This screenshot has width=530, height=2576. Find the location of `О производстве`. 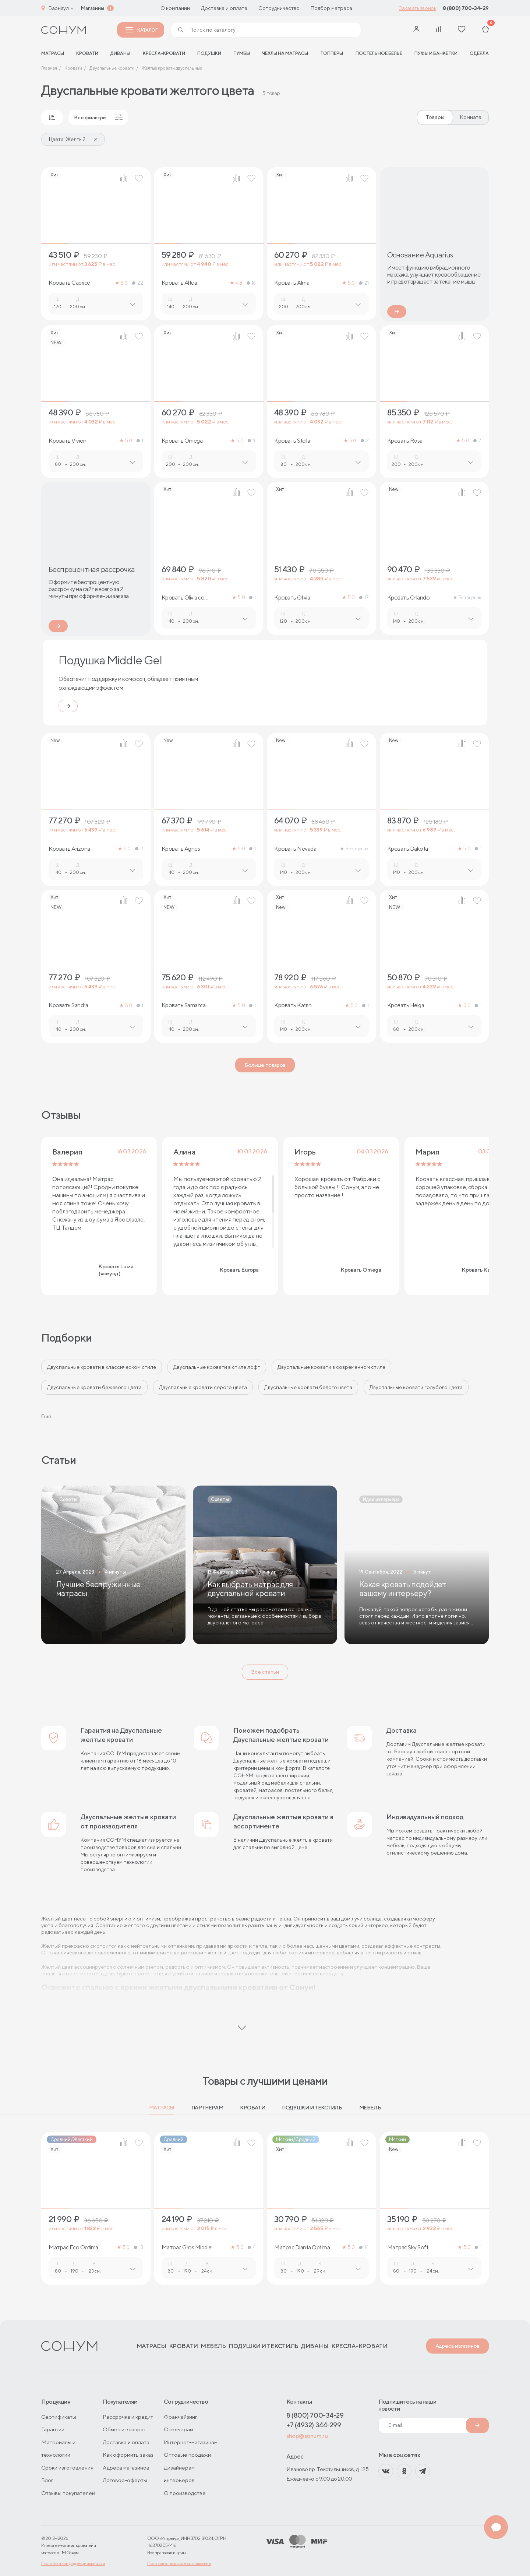

О производстве is located at coordinates (185, 2493).